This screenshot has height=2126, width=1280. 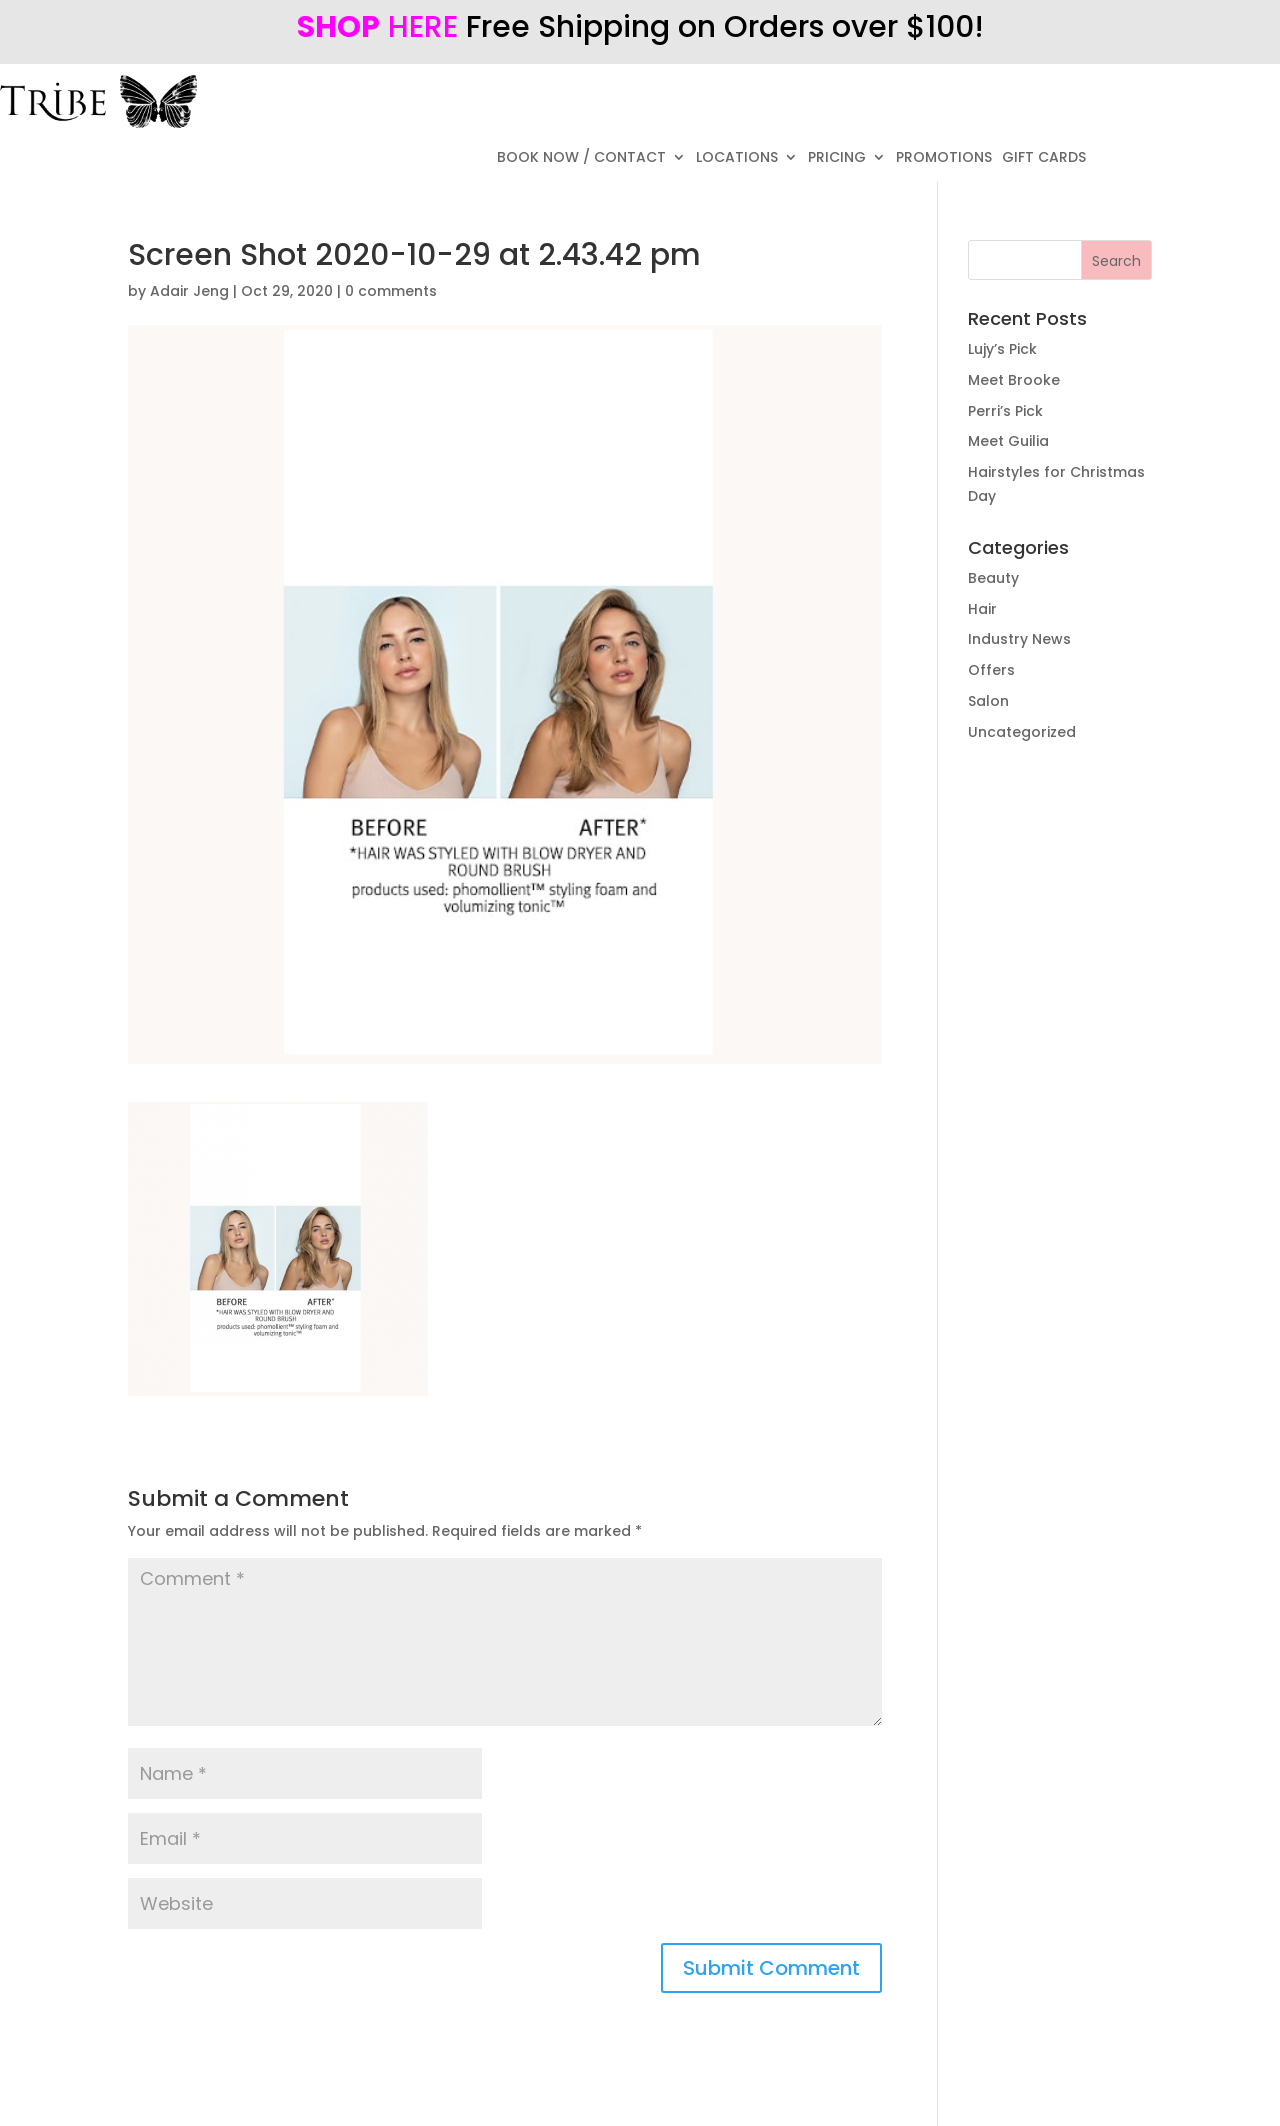 What do you see at coordinates (993, 578) in the screenshot?
I see `Beauty` at bounding box center [993, 578].